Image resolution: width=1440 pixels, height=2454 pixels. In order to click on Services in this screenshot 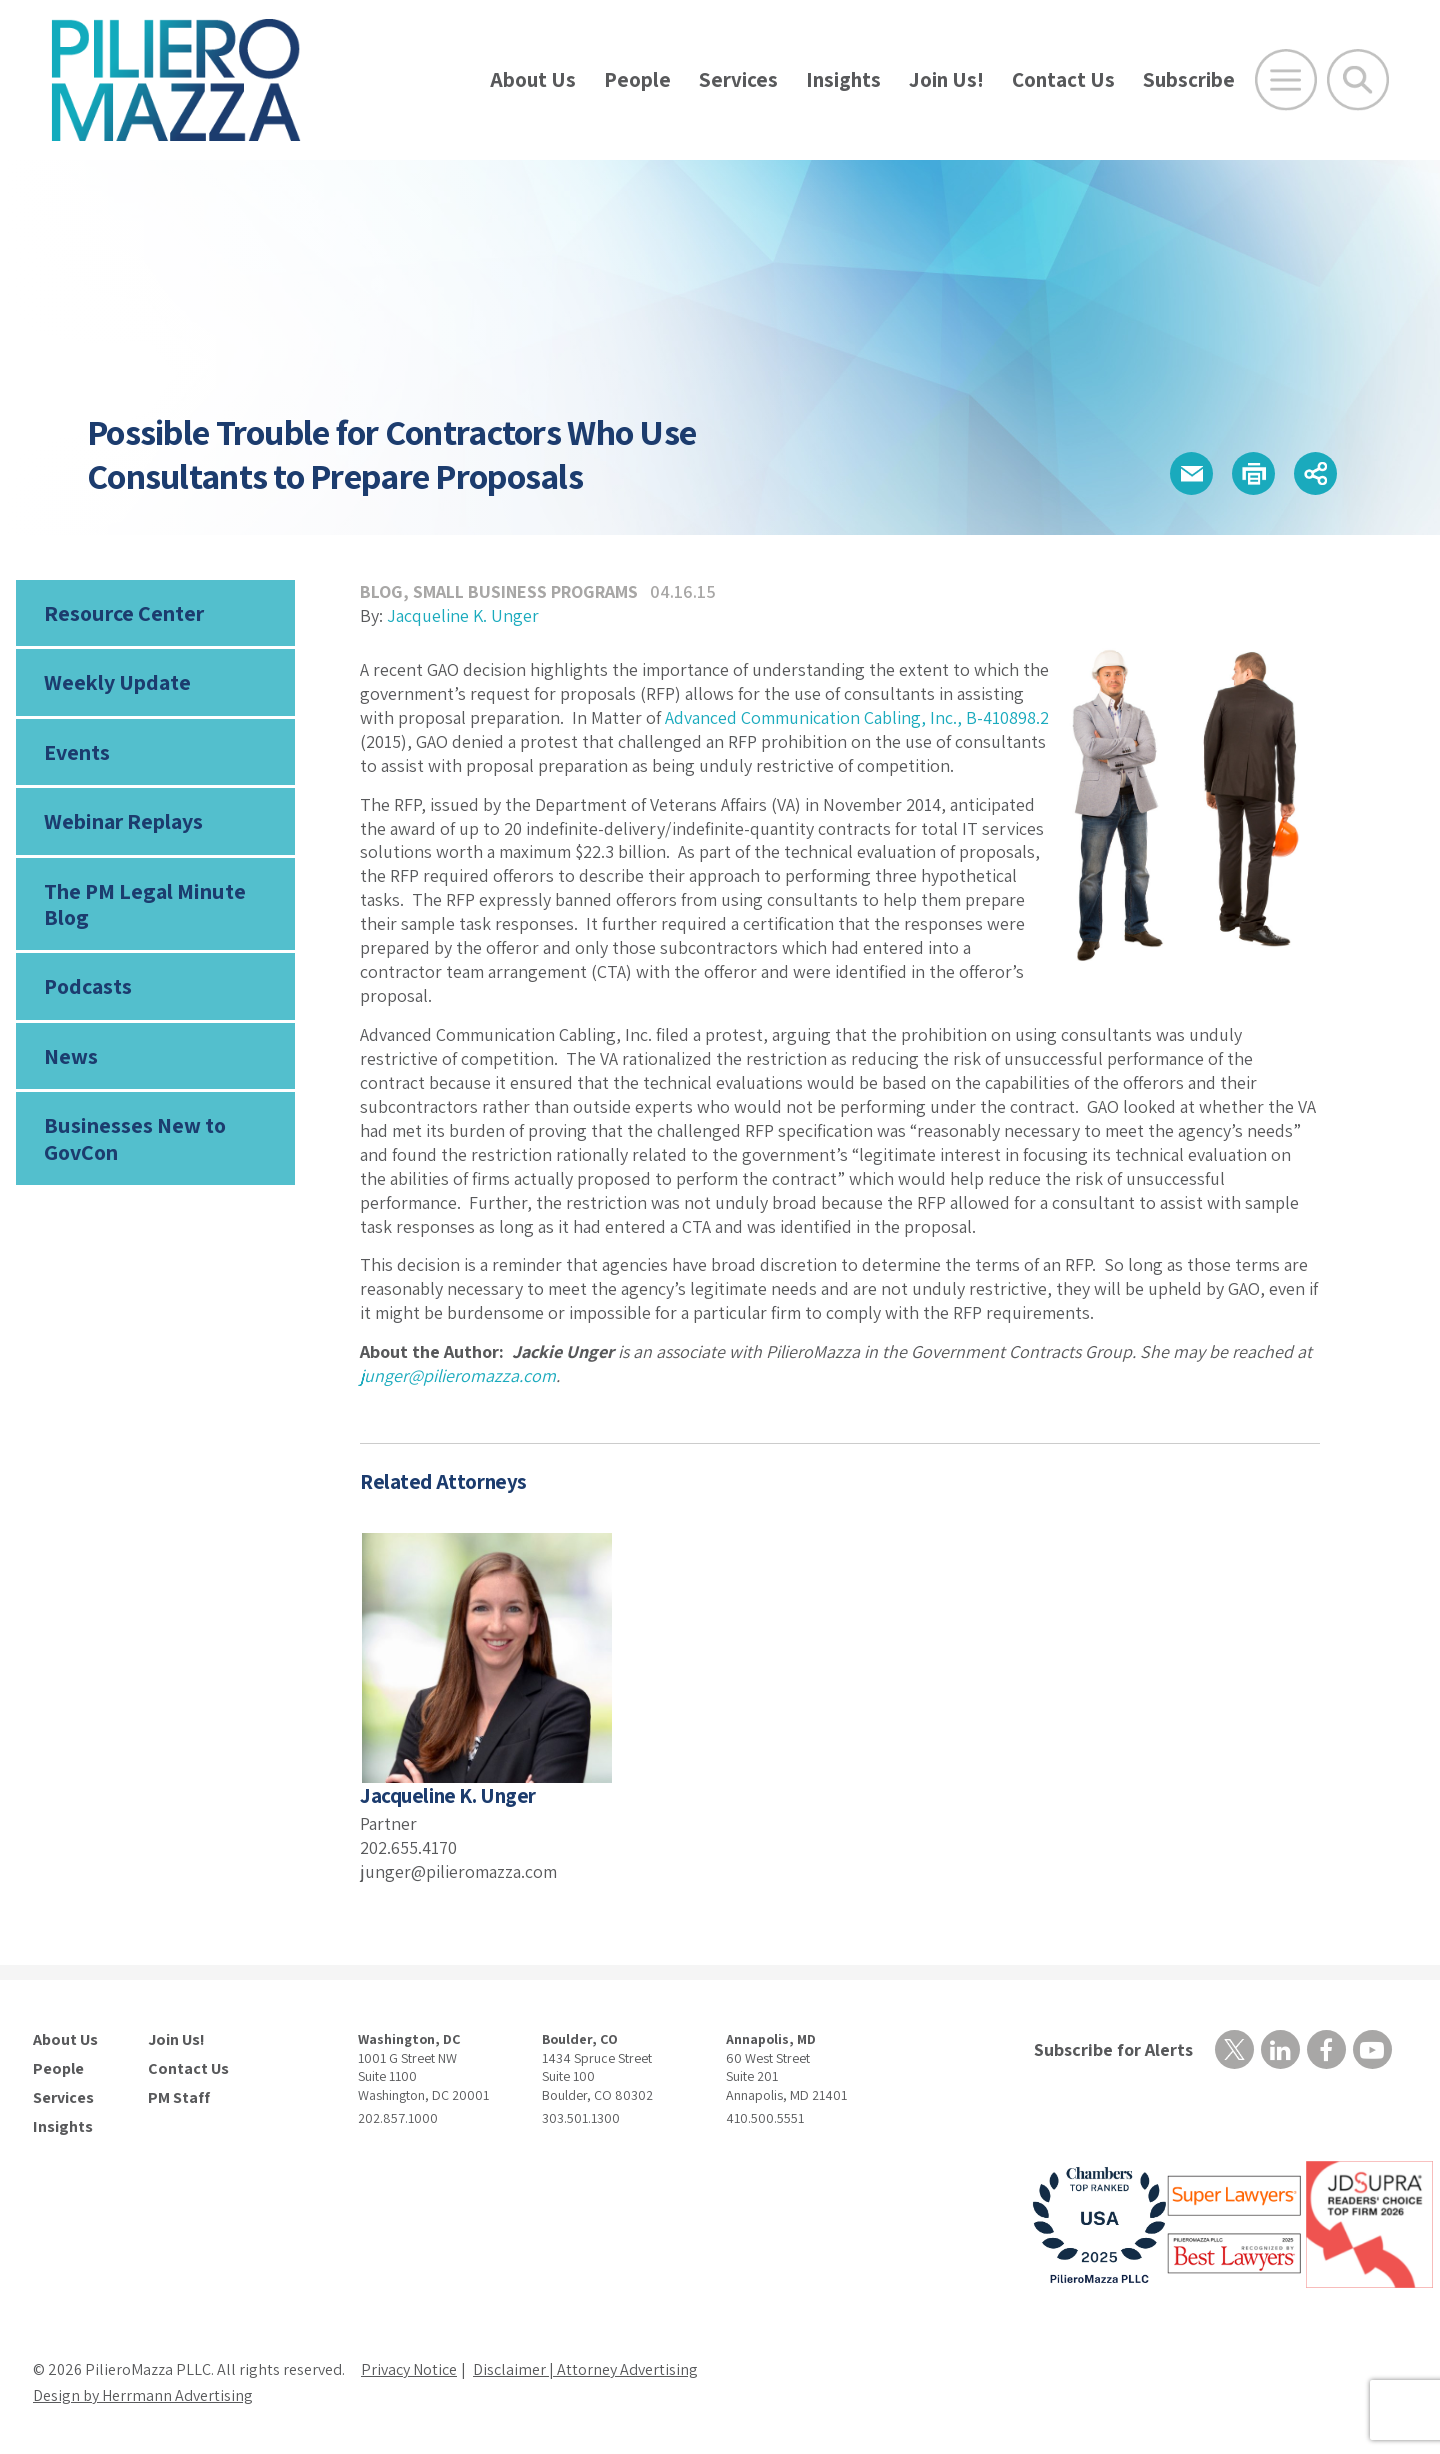, I will do `click(738, 79)`.